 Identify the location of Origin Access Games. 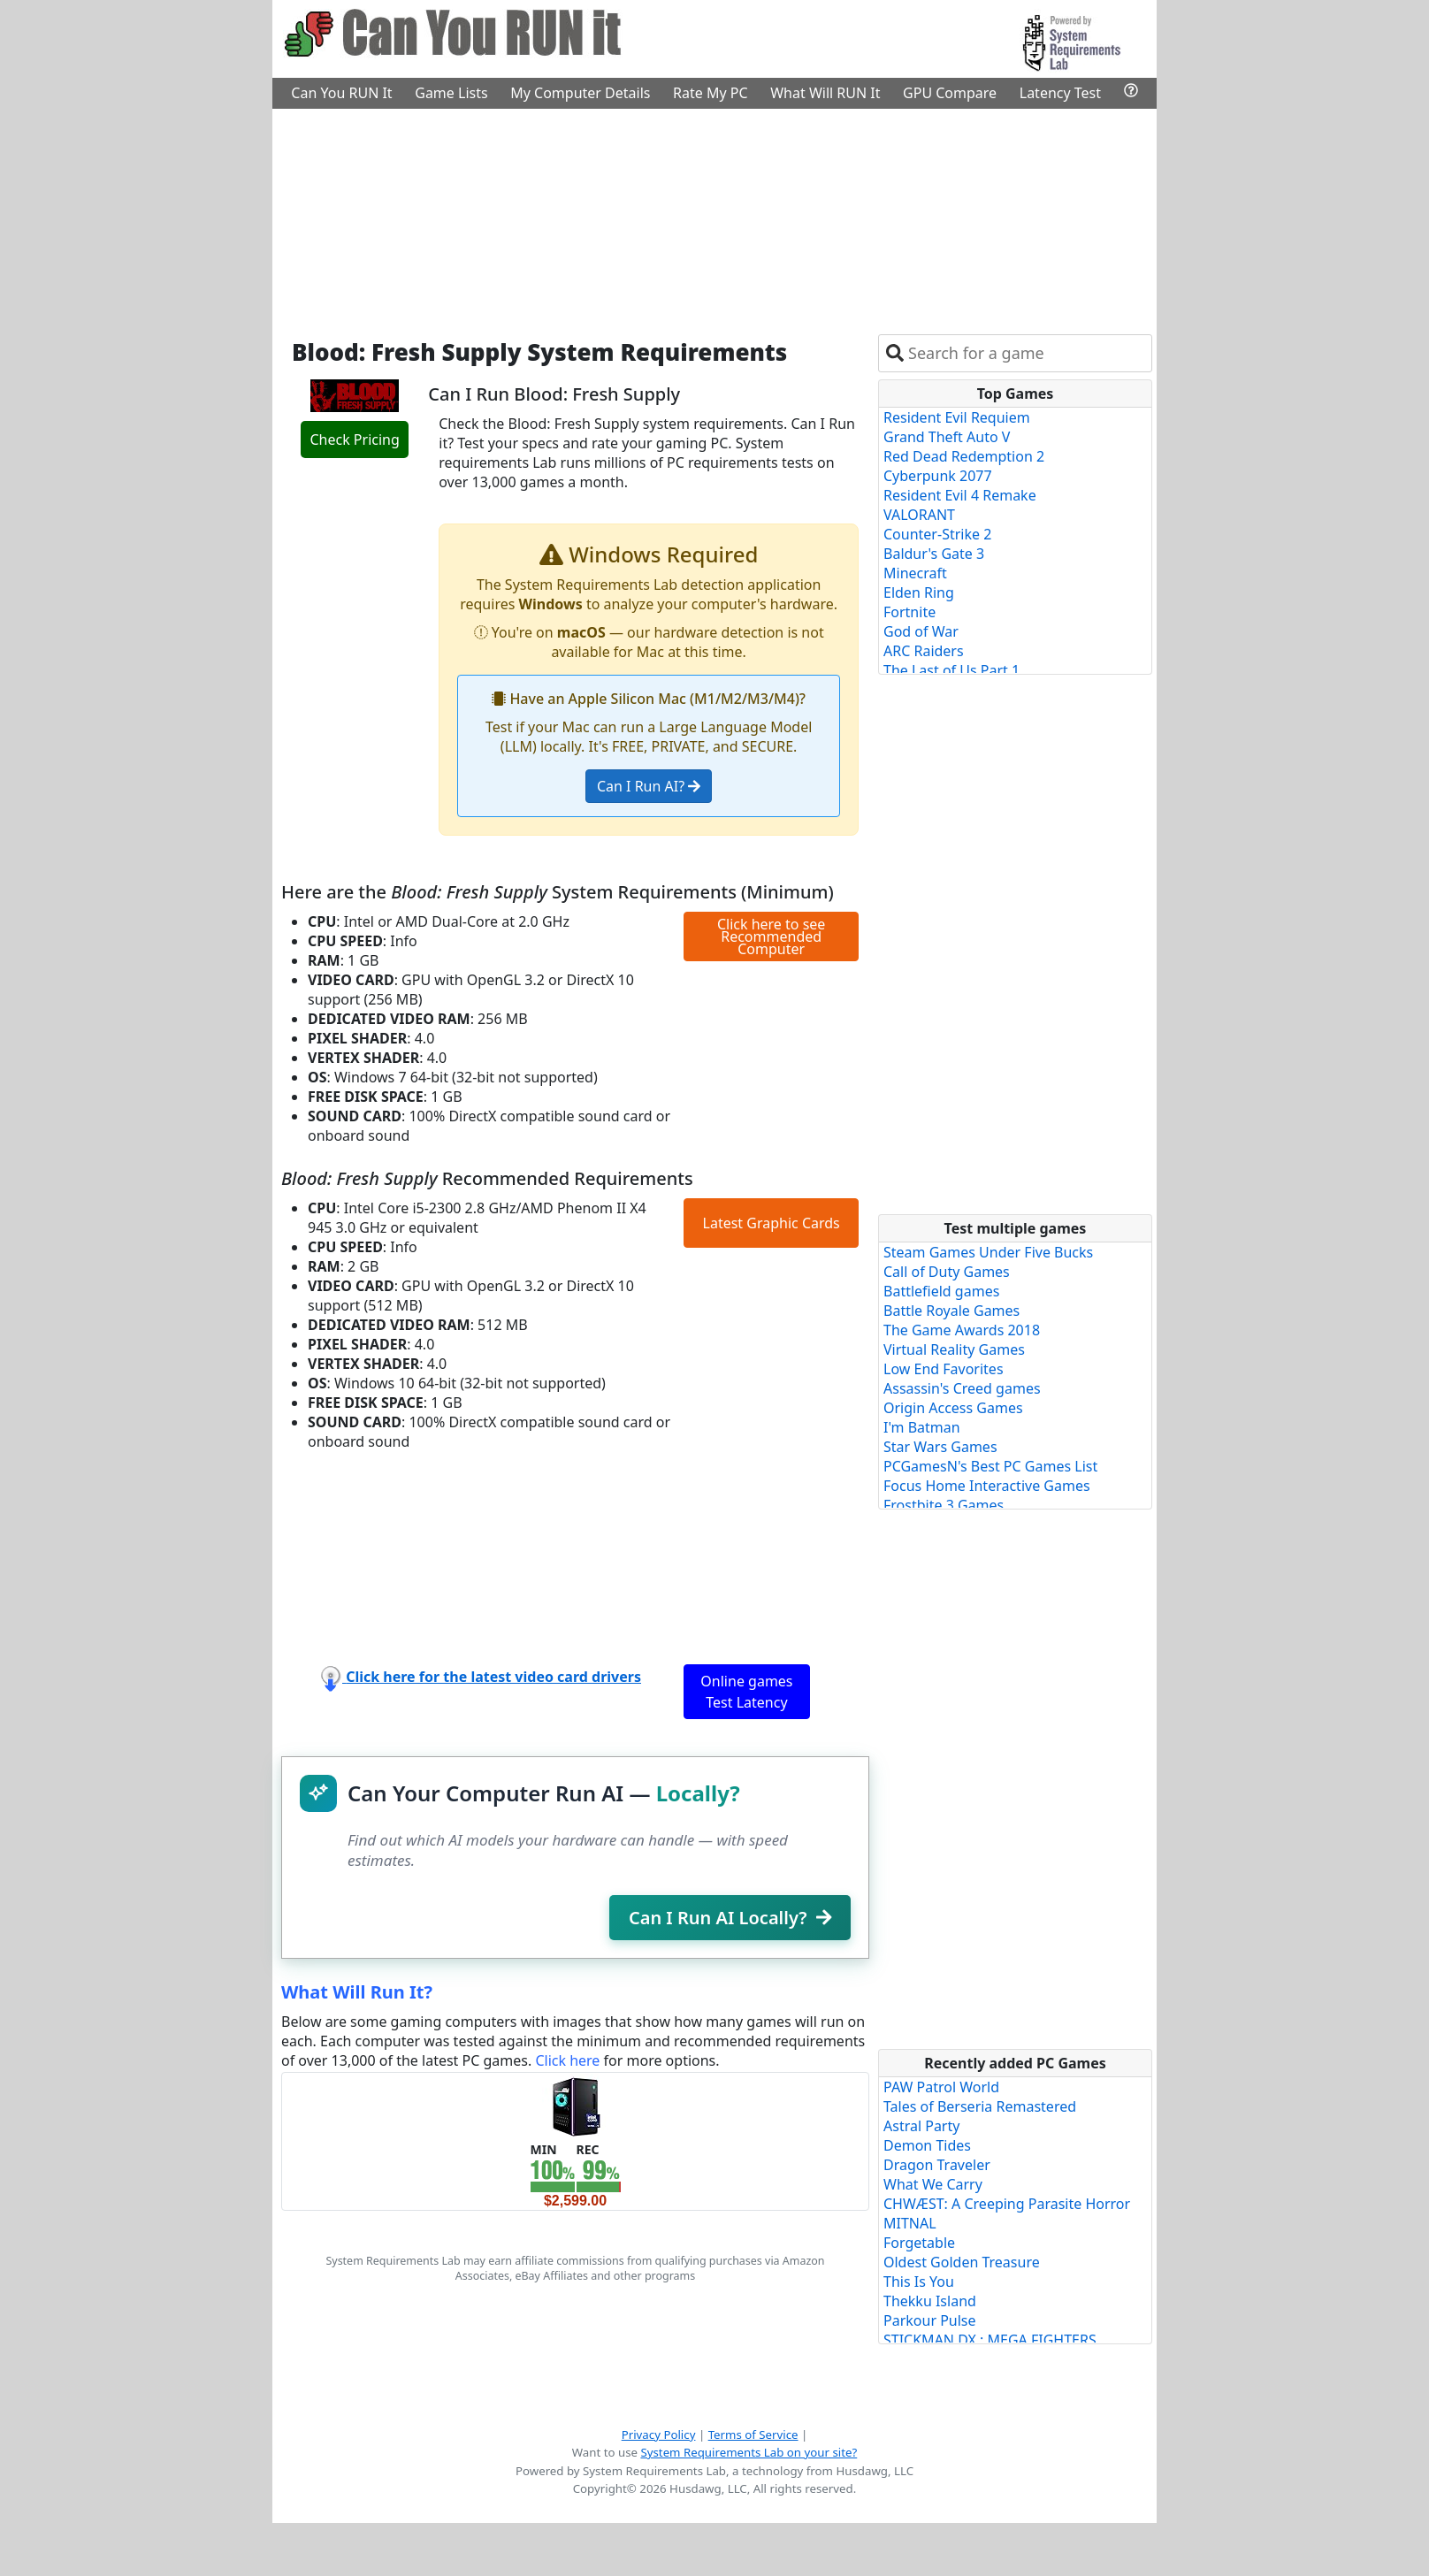
(953, 1408).